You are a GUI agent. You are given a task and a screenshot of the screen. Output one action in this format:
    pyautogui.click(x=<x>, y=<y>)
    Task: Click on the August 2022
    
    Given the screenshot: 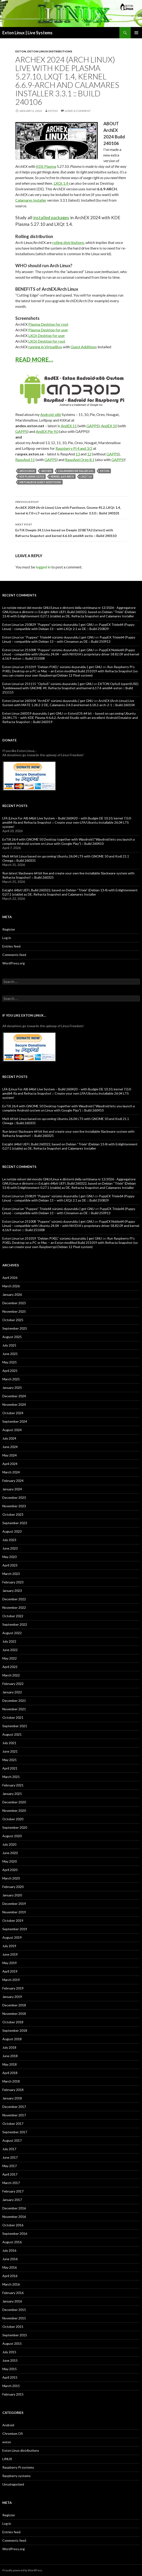 What is the action you would take?
    pyautogui.click(x=12, y=1633)
    